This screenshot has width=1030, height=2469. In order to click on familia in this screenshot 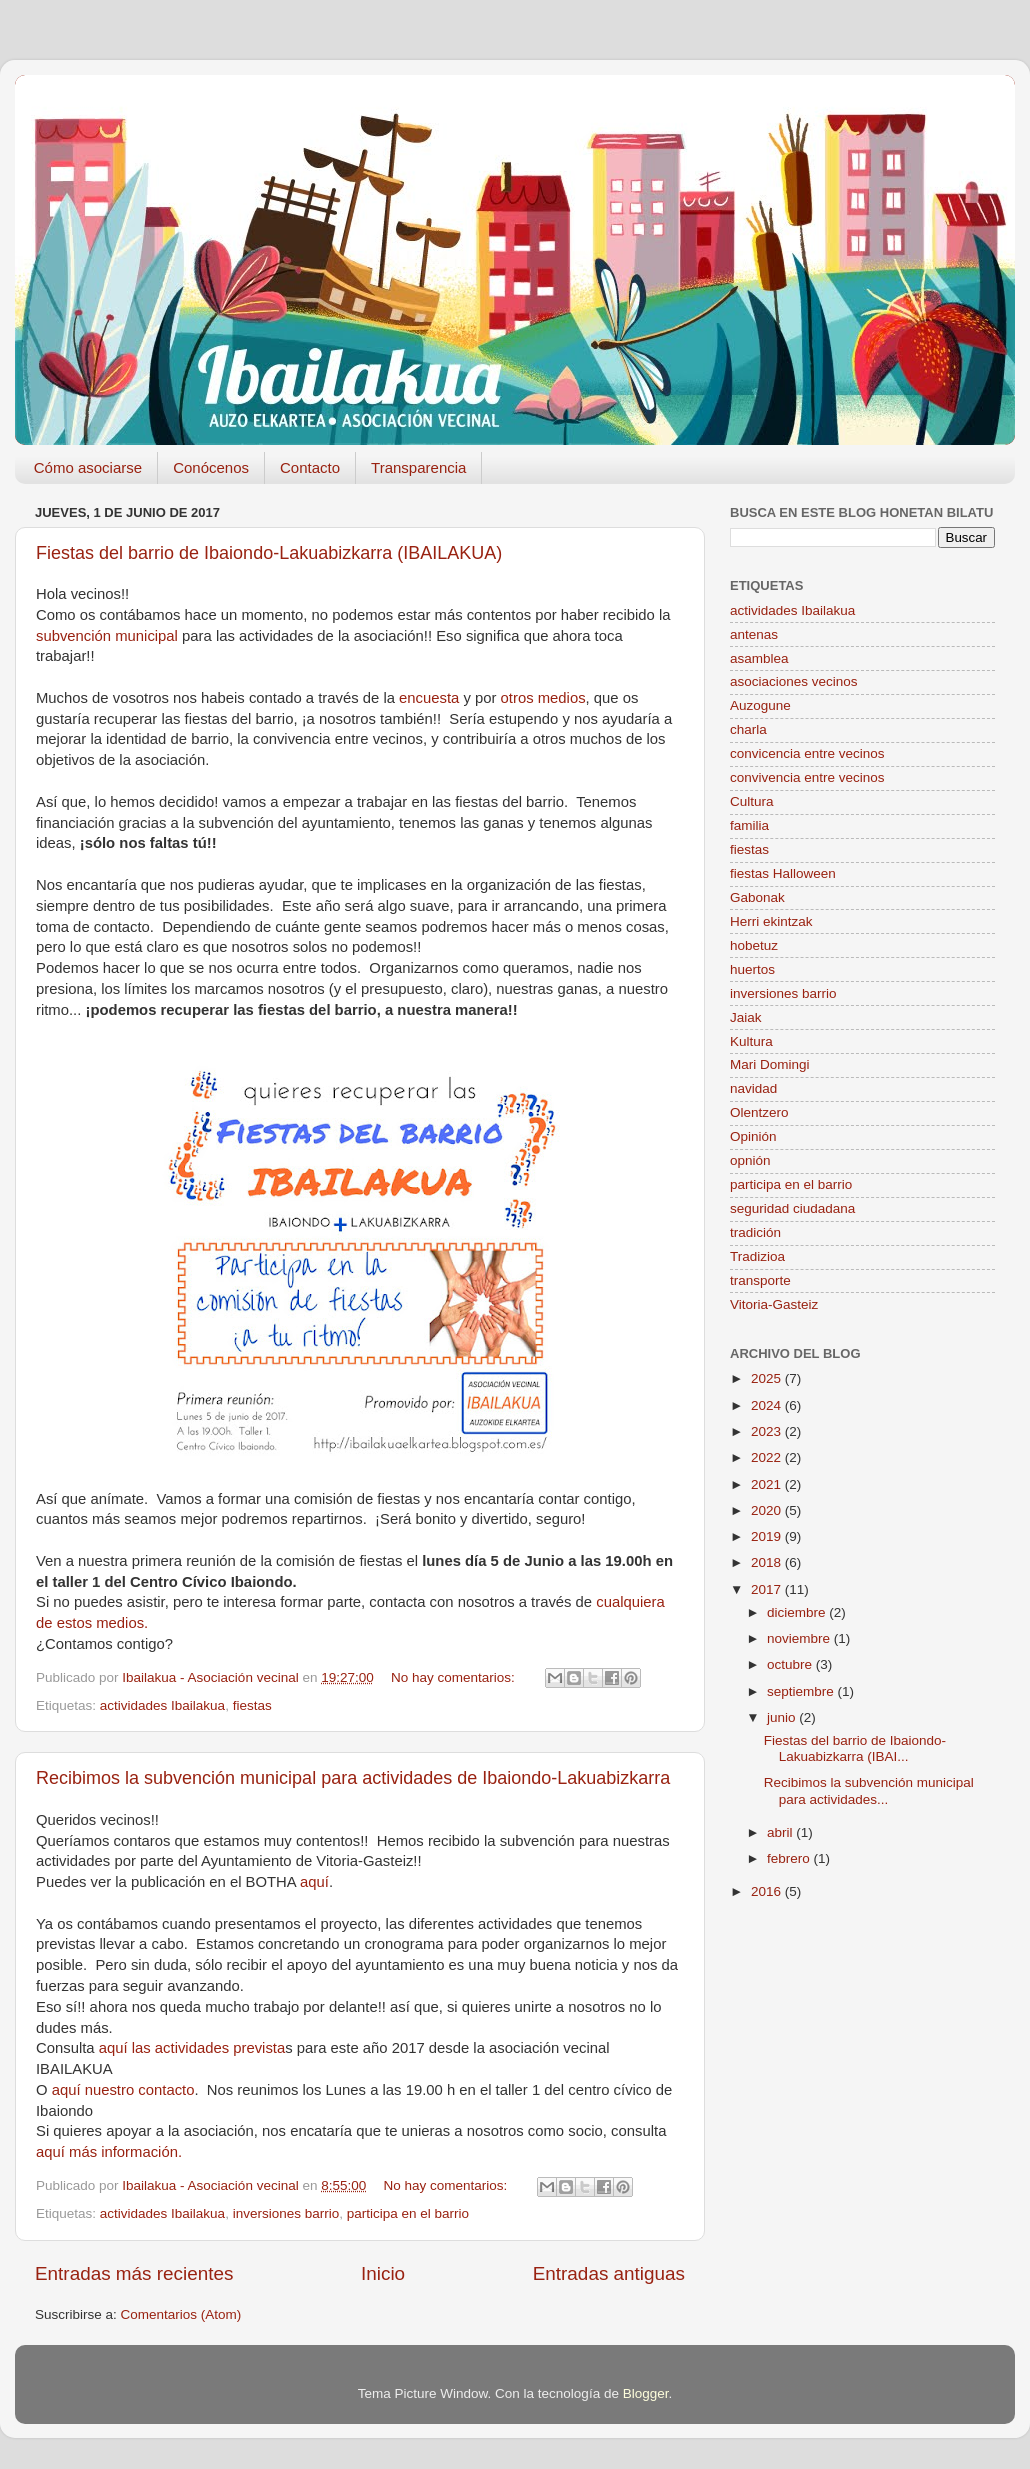, I will do `click(749, 825)`.